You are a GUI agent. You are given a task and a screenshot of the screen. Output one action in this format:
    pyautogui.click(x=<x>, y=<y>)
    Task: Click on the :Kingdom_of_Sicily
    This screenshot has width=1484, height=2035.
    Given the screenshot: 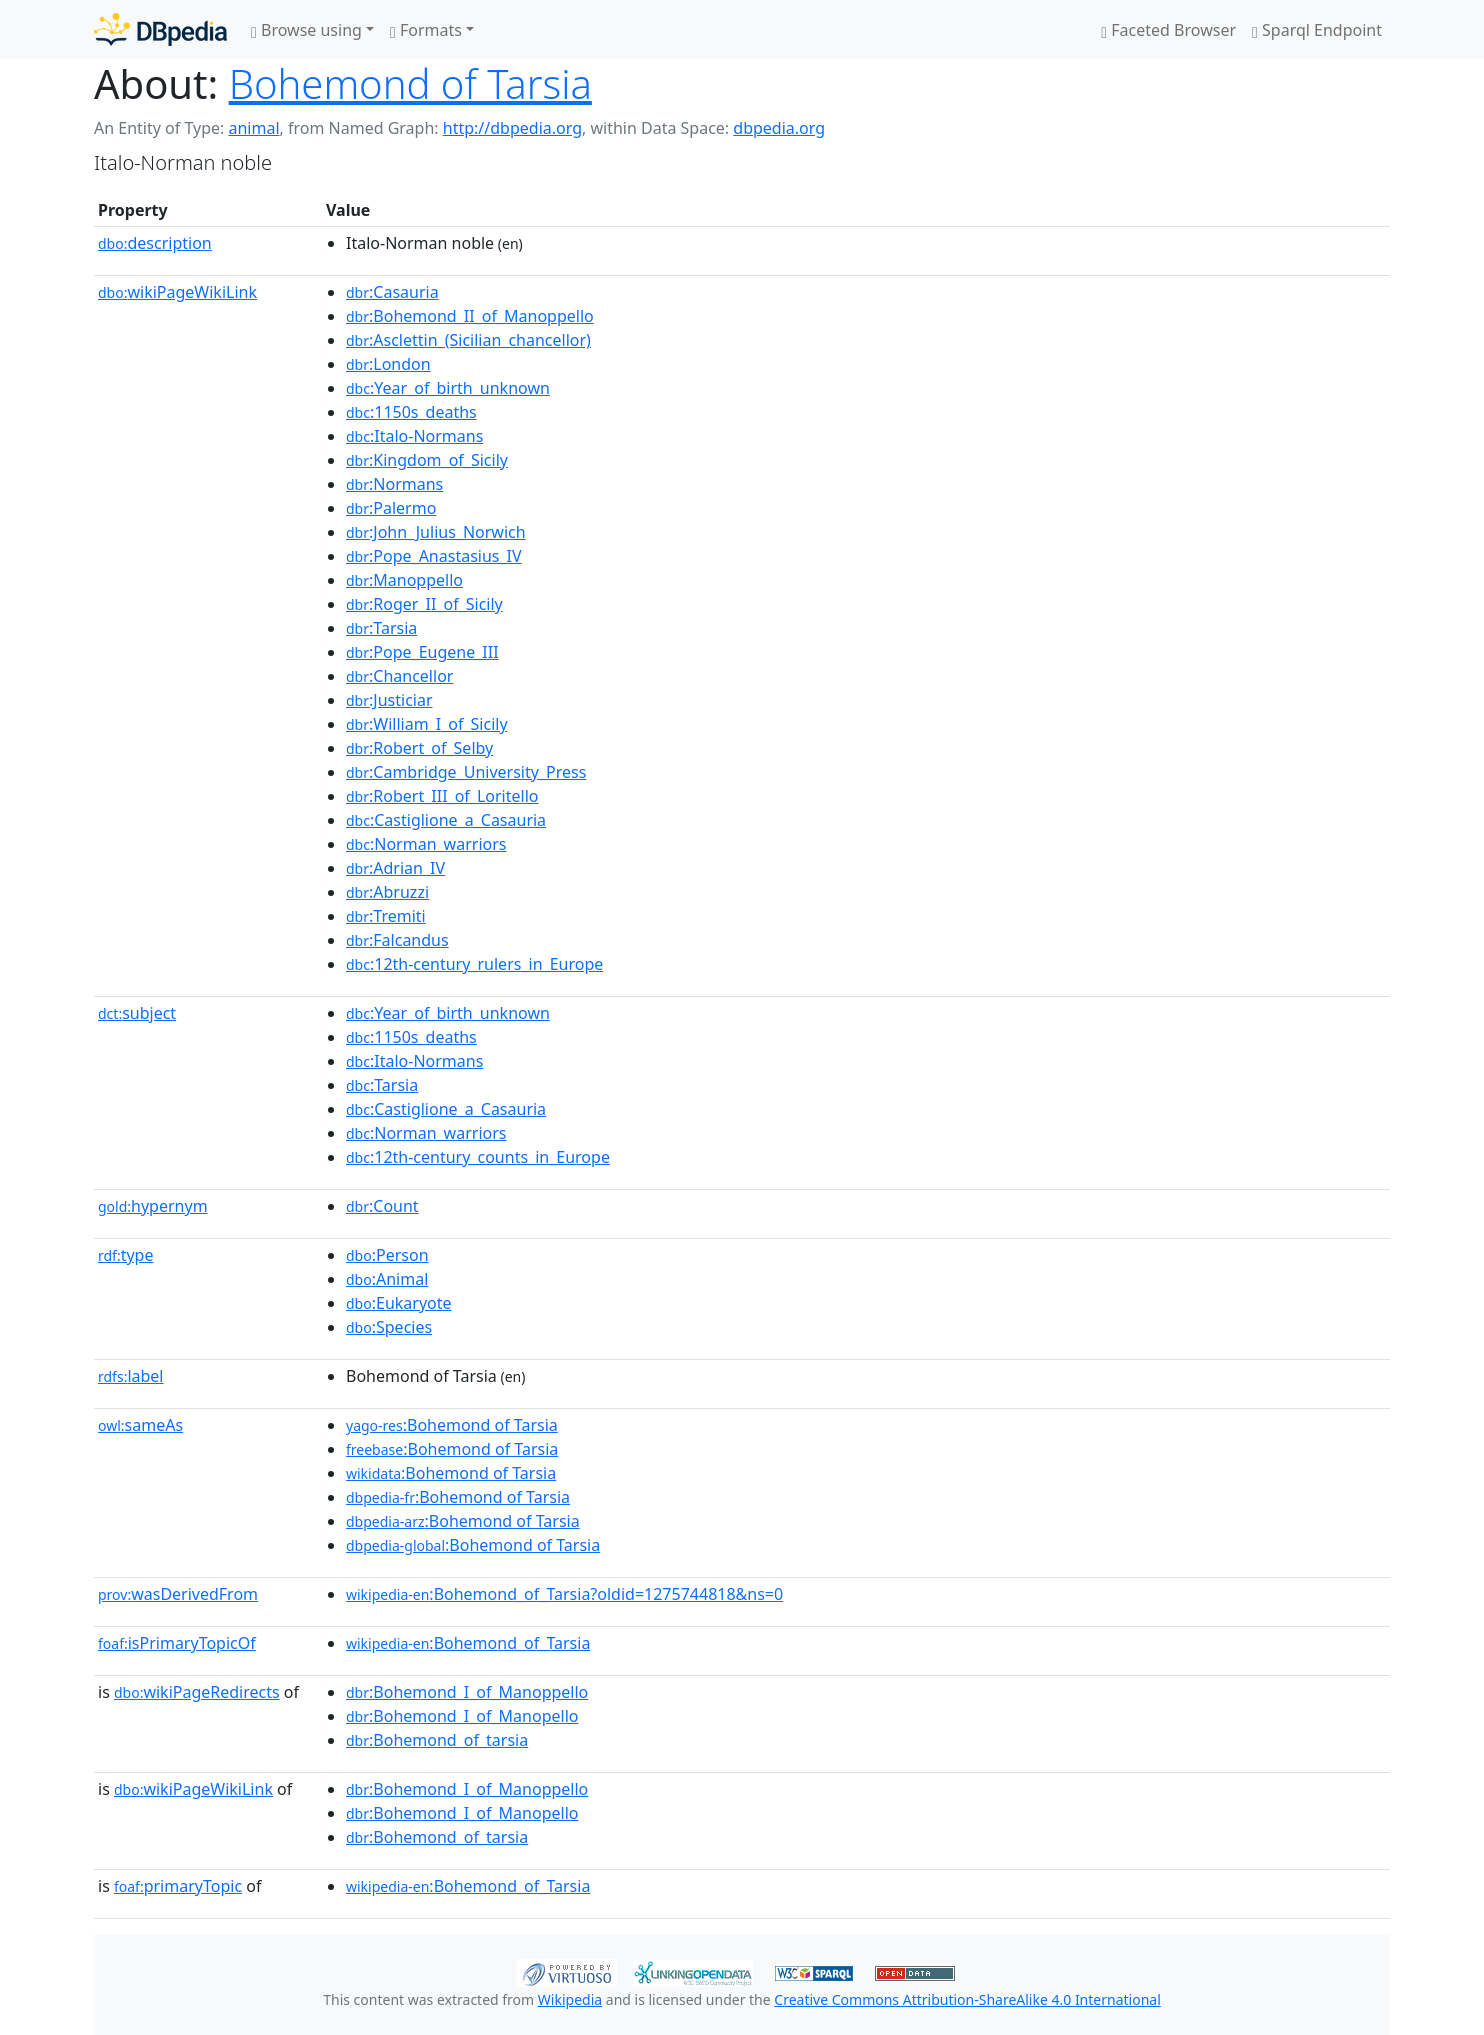 What is the action you would take?
    pyautogui.click(x=427, y=460)
    